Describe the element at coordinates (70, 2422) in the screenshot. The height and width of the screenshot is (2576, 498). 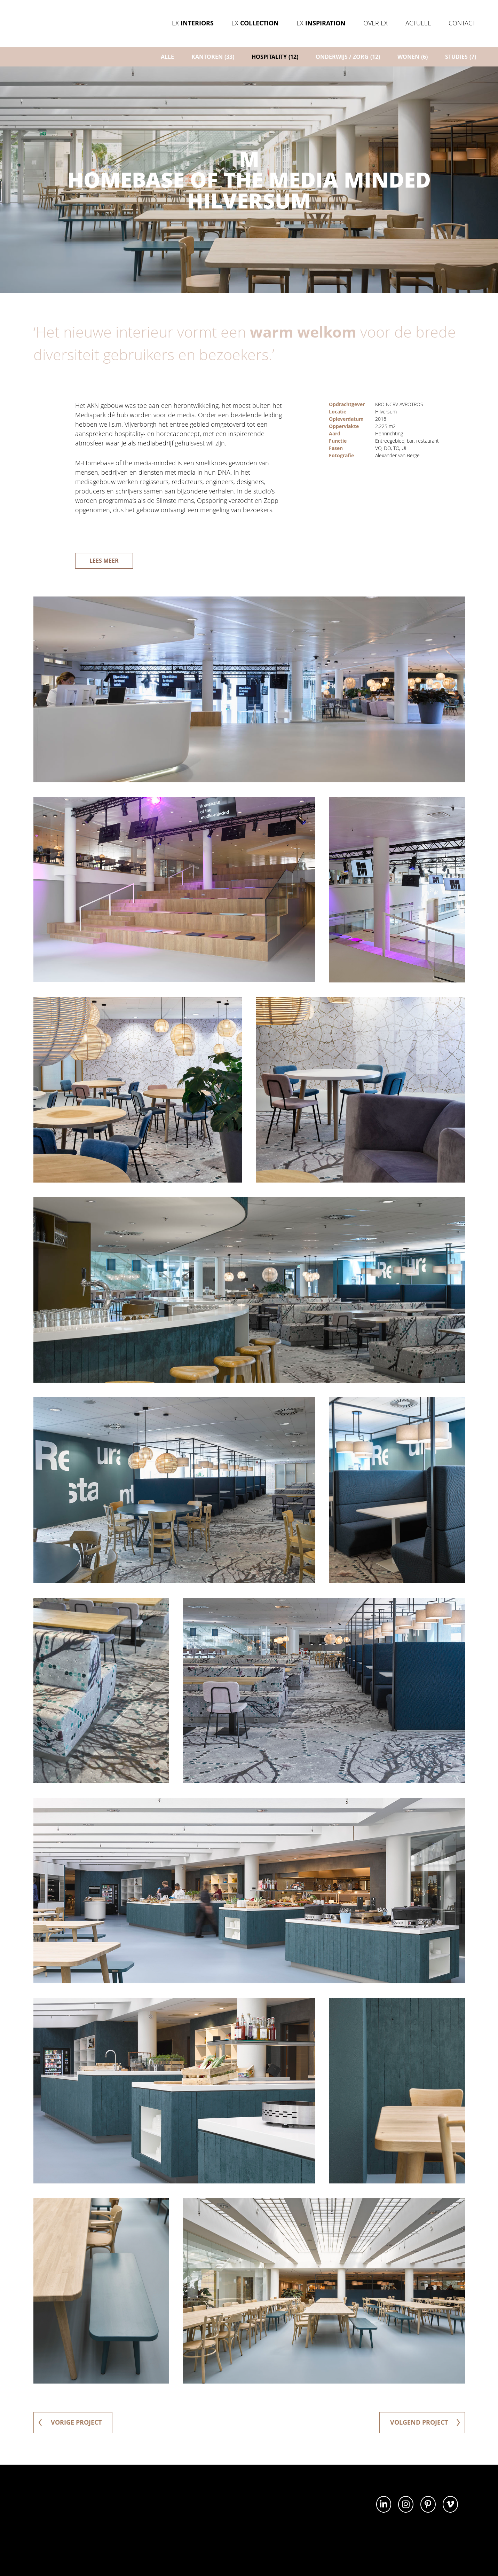
I see `vorige project` at that location.